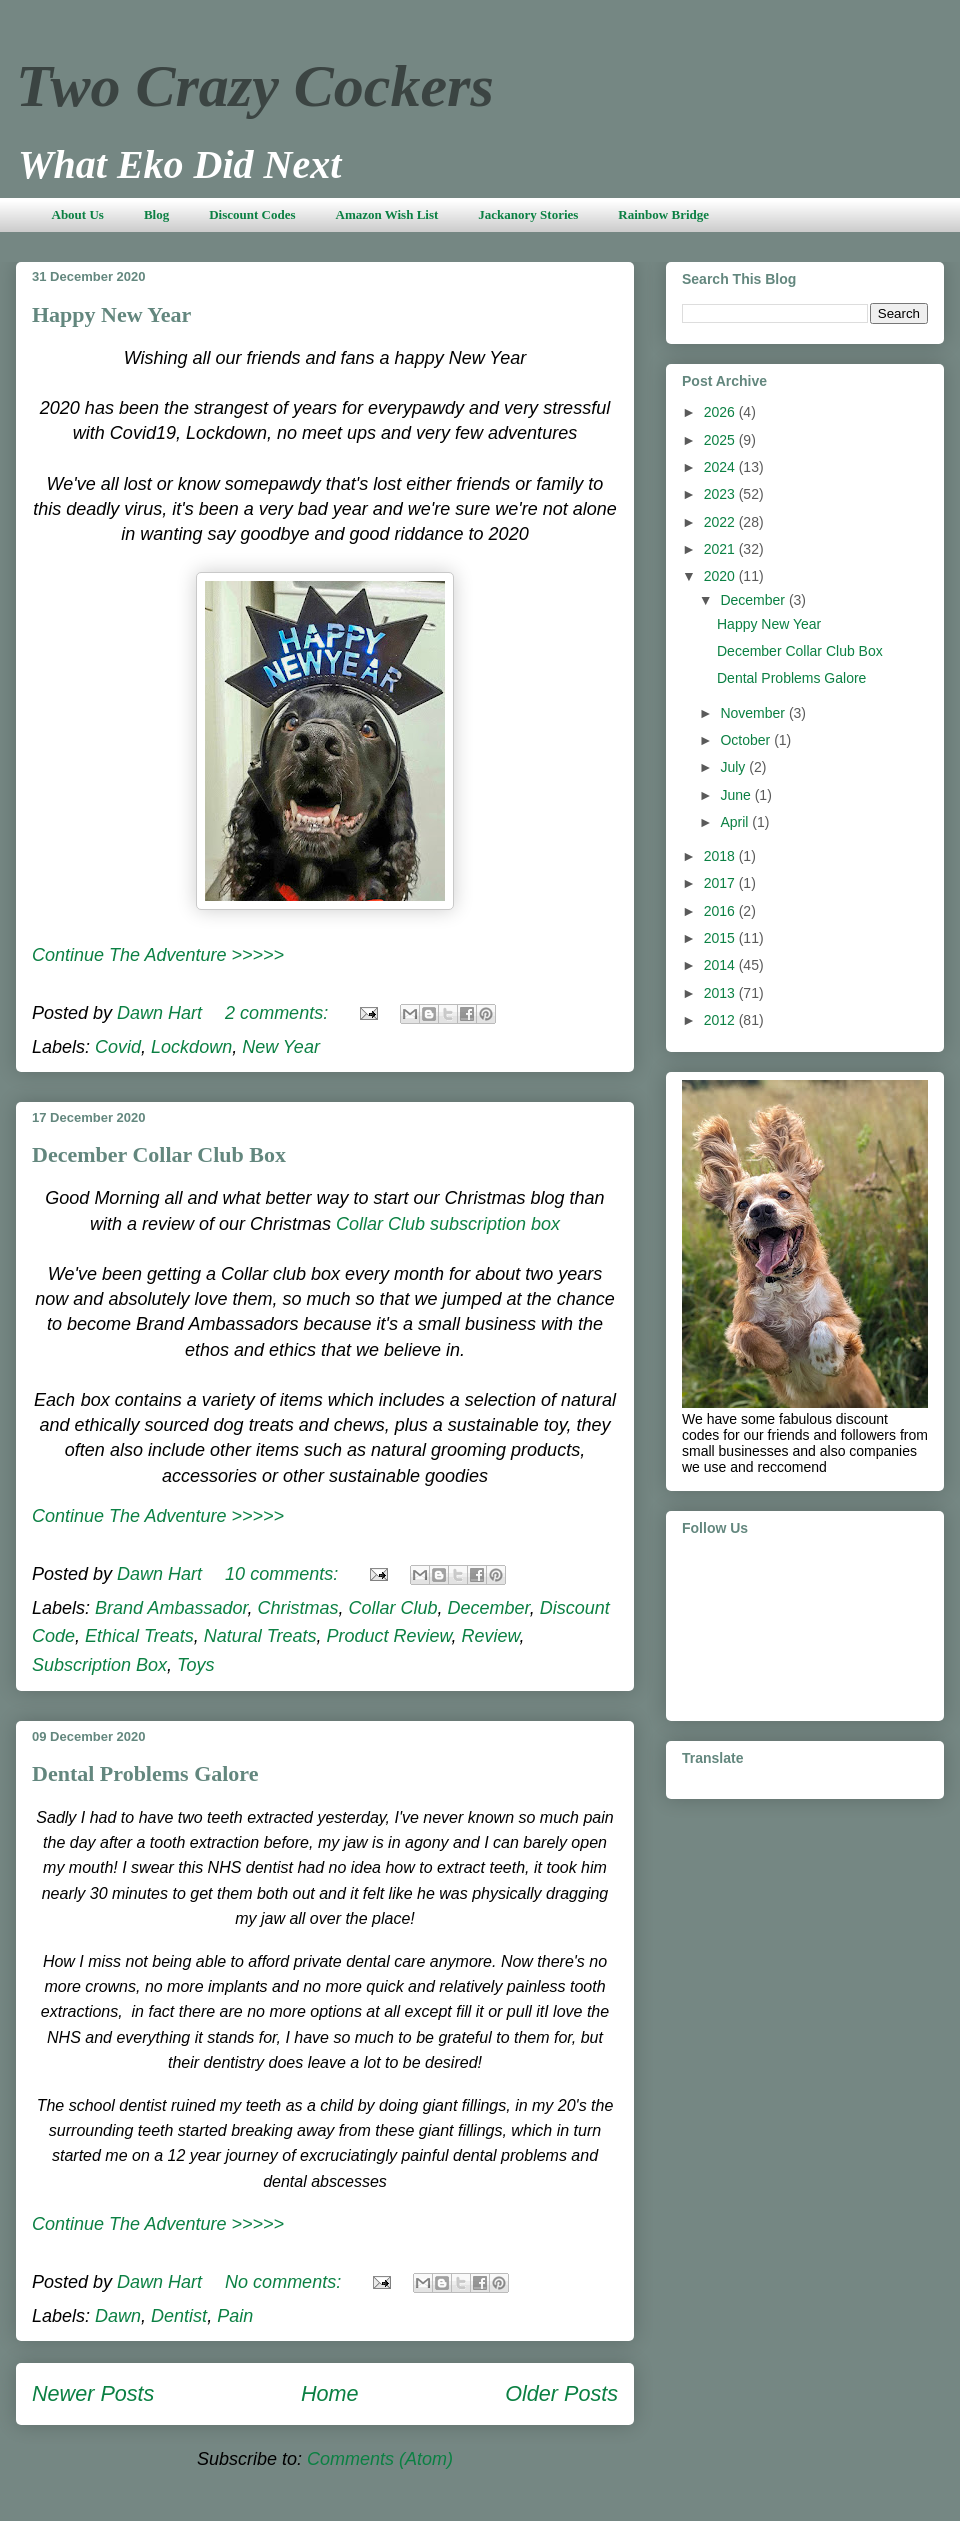  What do you see at coordinates (78, 214) in the screenshot?
I see `About Us` at bounding box center [78, 214].